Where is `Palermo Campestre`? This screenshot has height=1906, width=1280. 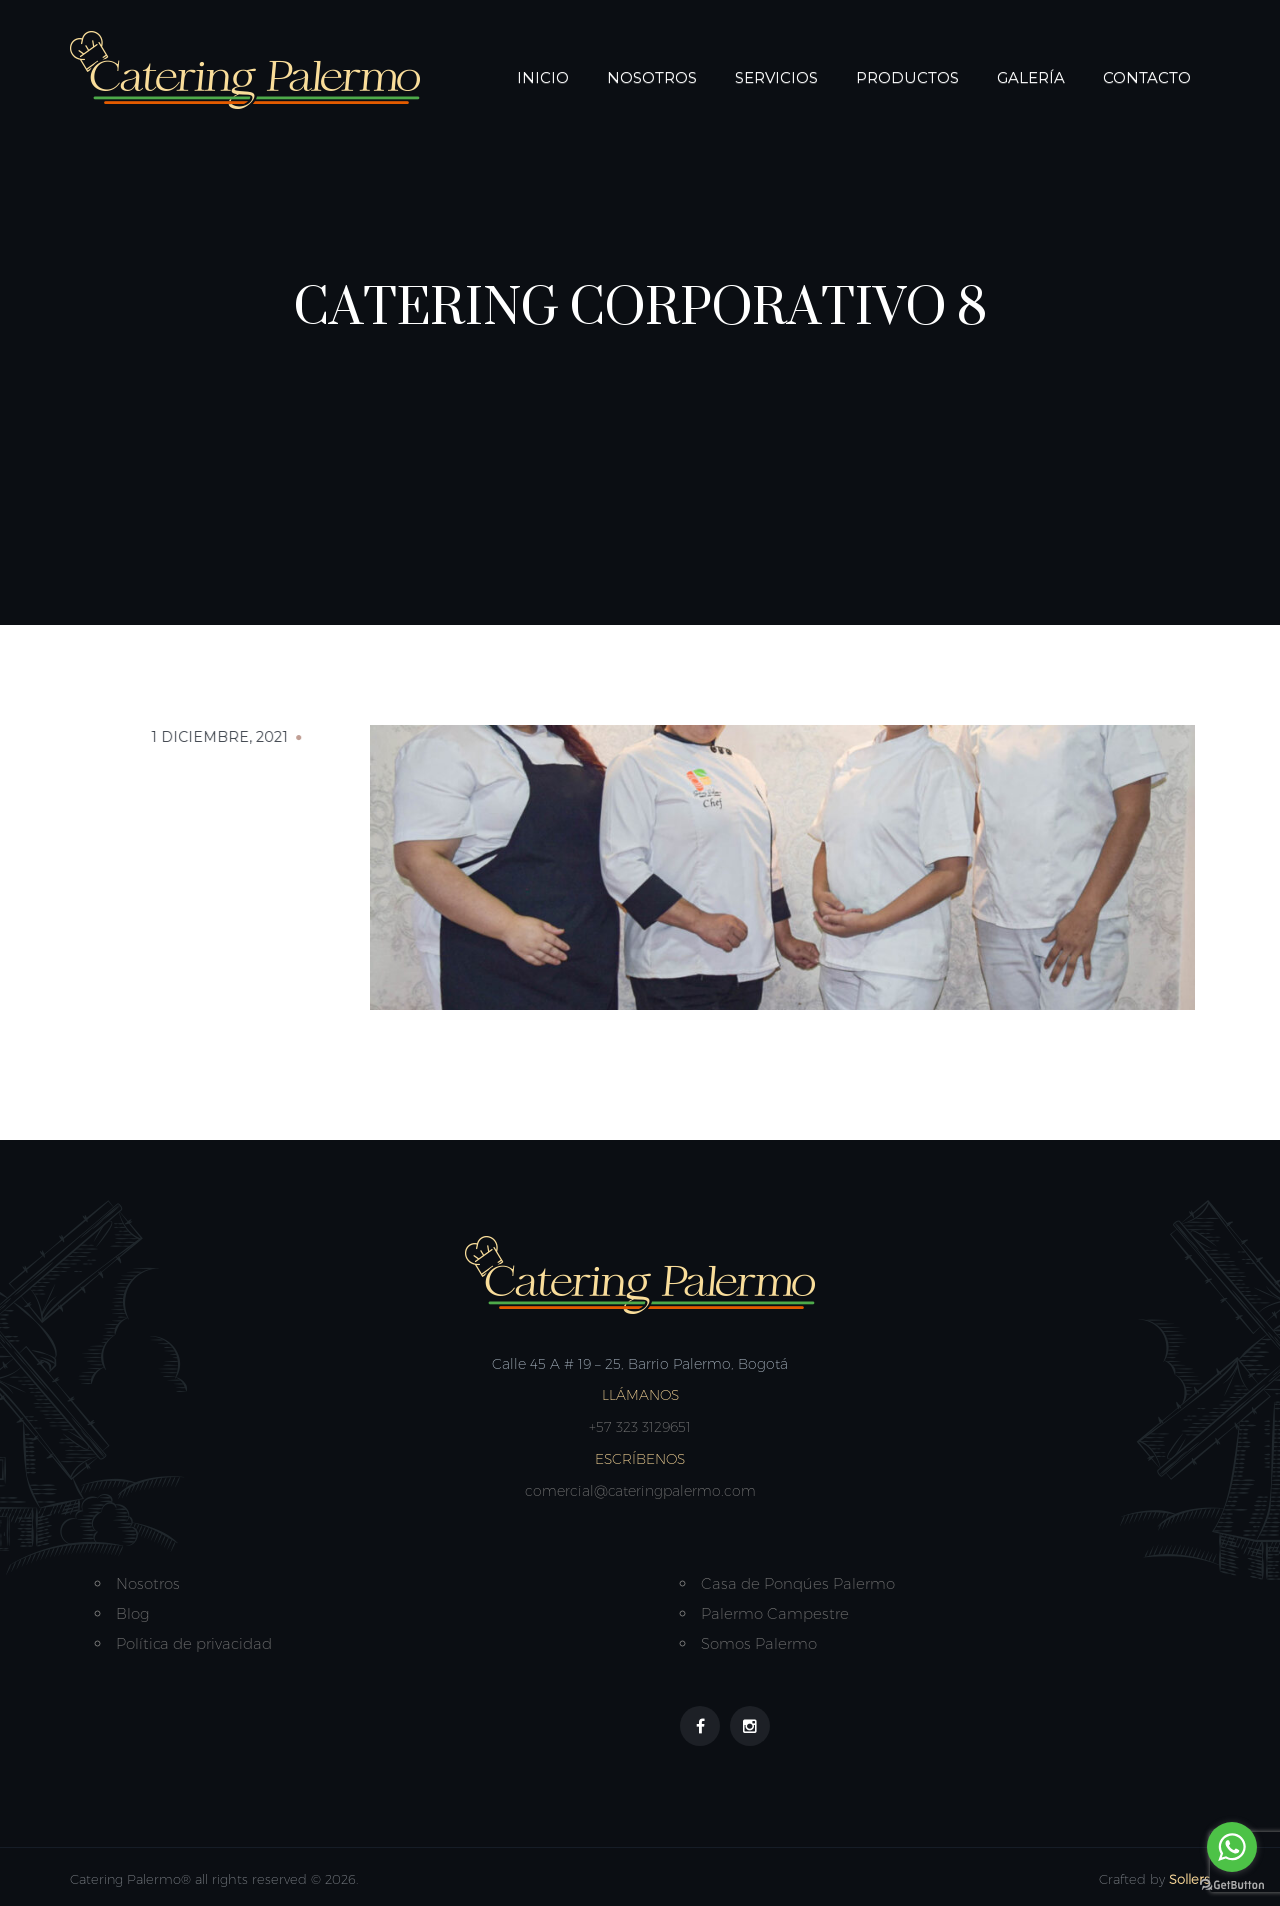
Palermo Campestre is located at coordinates (775, 1613).